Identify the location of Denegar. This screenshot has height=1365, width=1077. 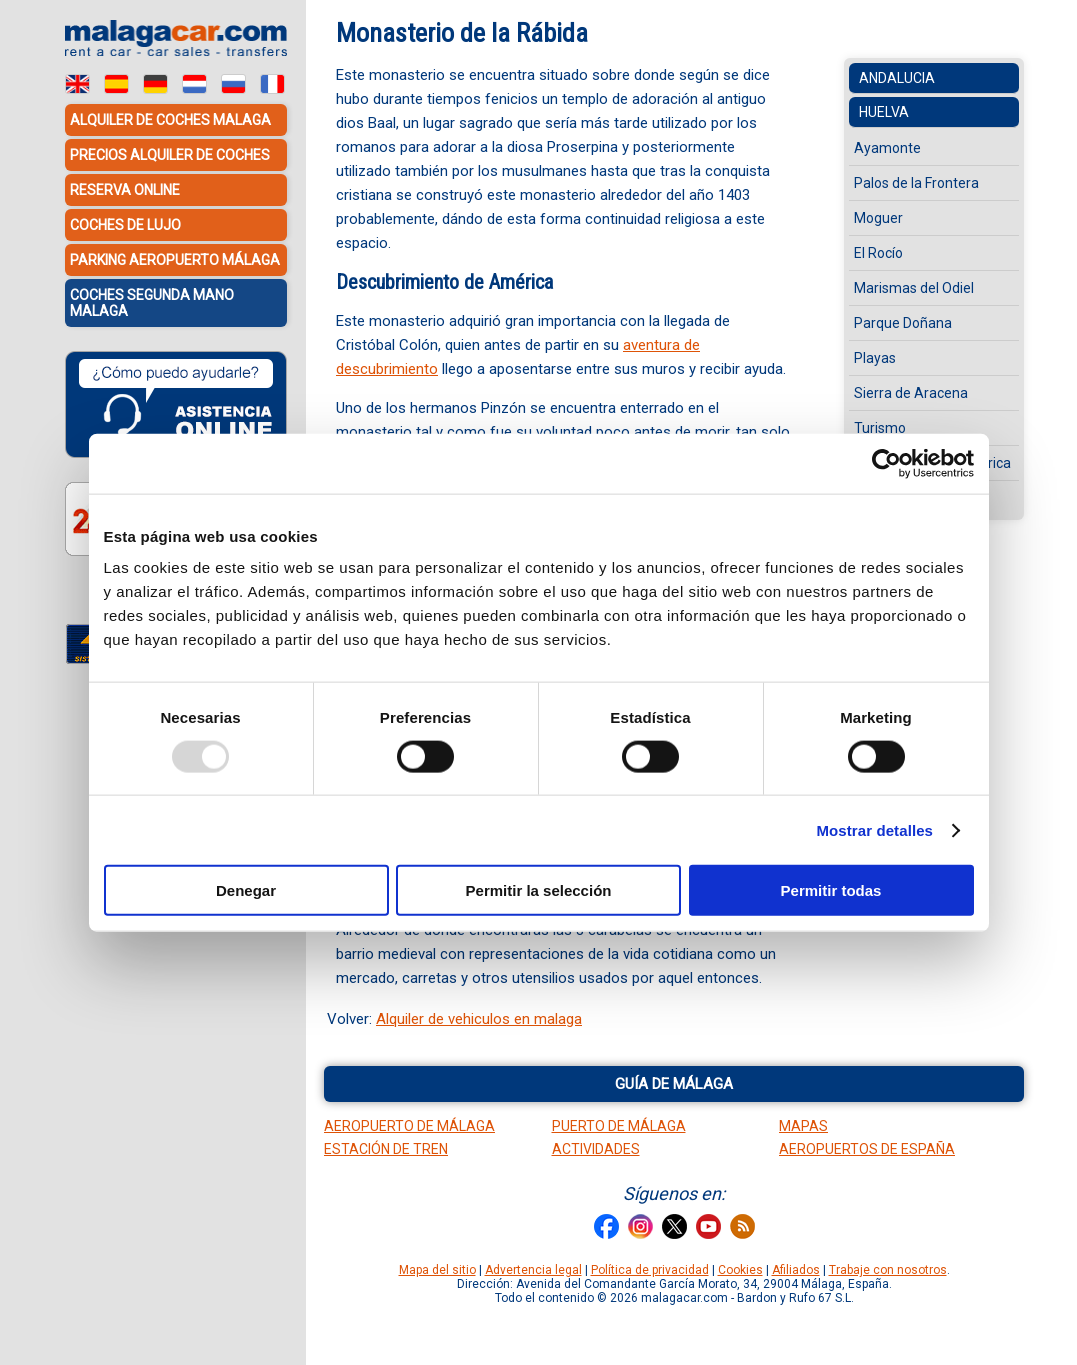
(246, 890).